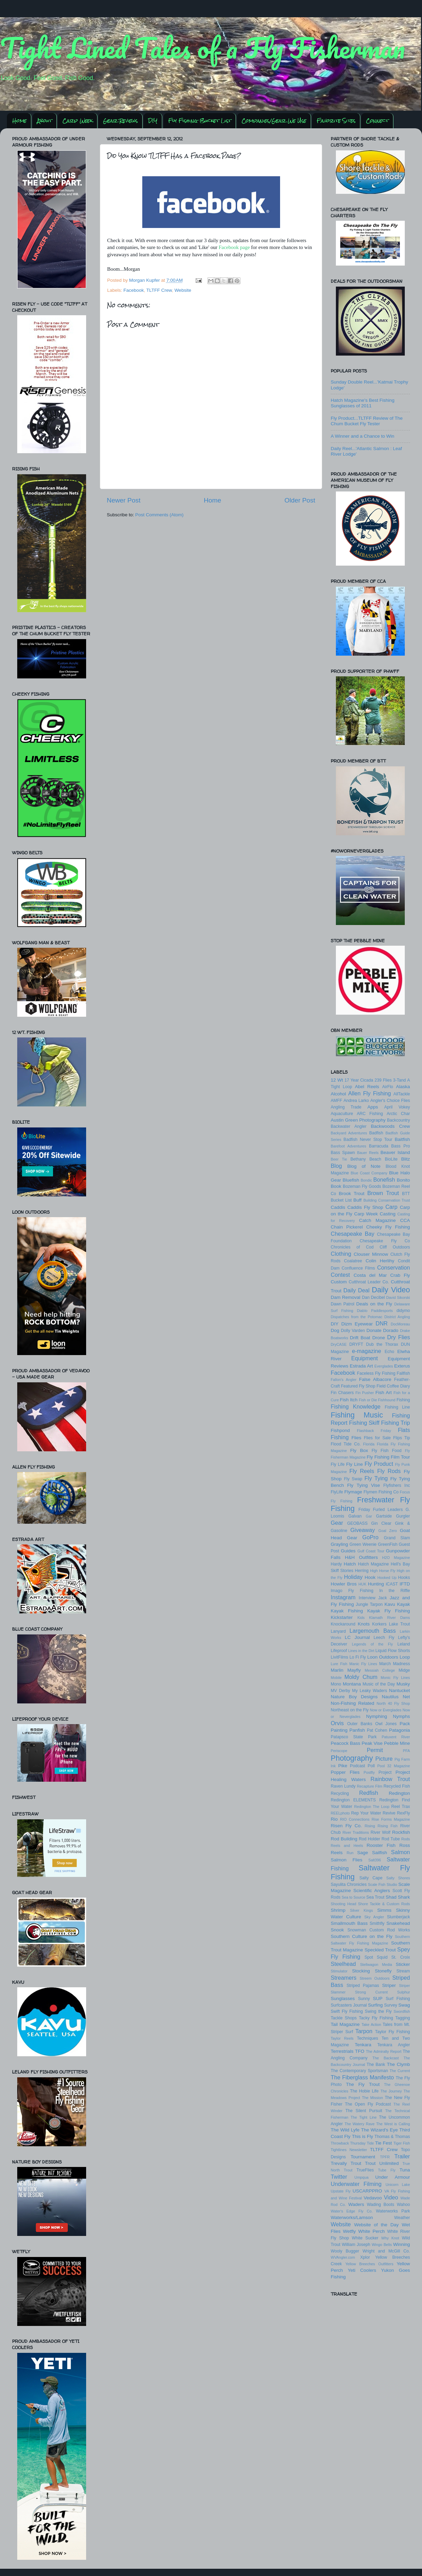 The height and width of the screenshot is (2576, 422). Describe the element at coordinates (384, 1910) in the screenshot. I see `Simms` at that location.